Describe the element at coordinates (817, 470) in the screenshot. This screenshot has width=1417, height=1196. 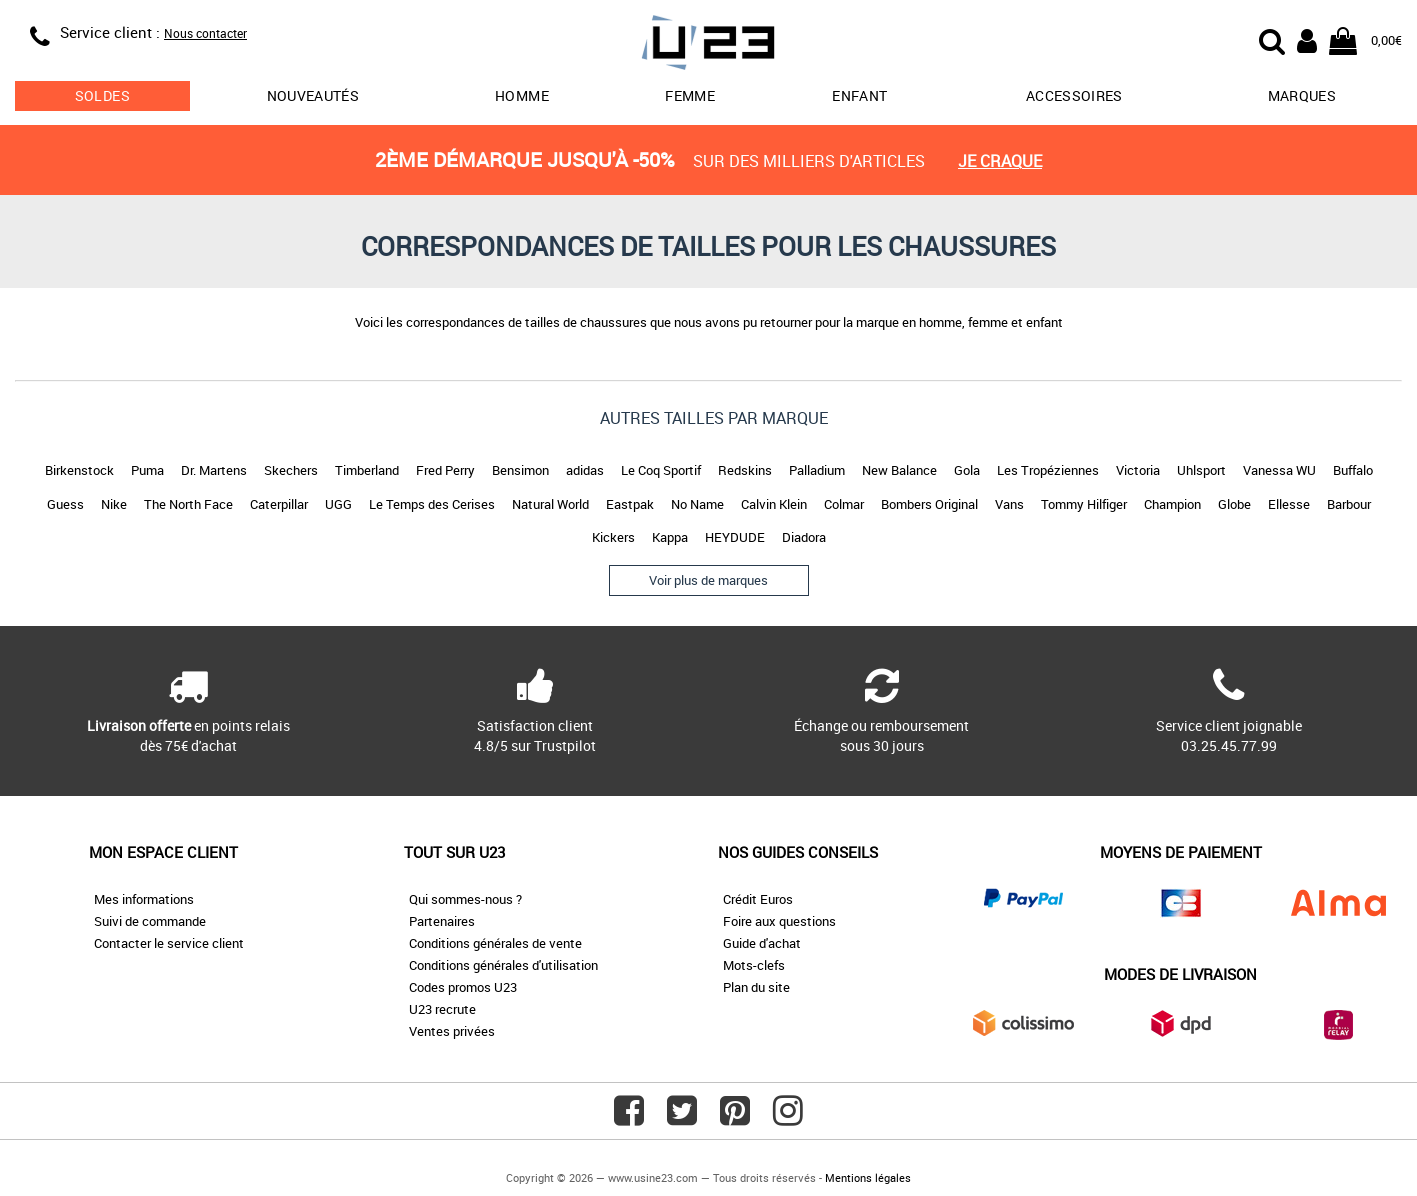
I see `Palladium` at that location.